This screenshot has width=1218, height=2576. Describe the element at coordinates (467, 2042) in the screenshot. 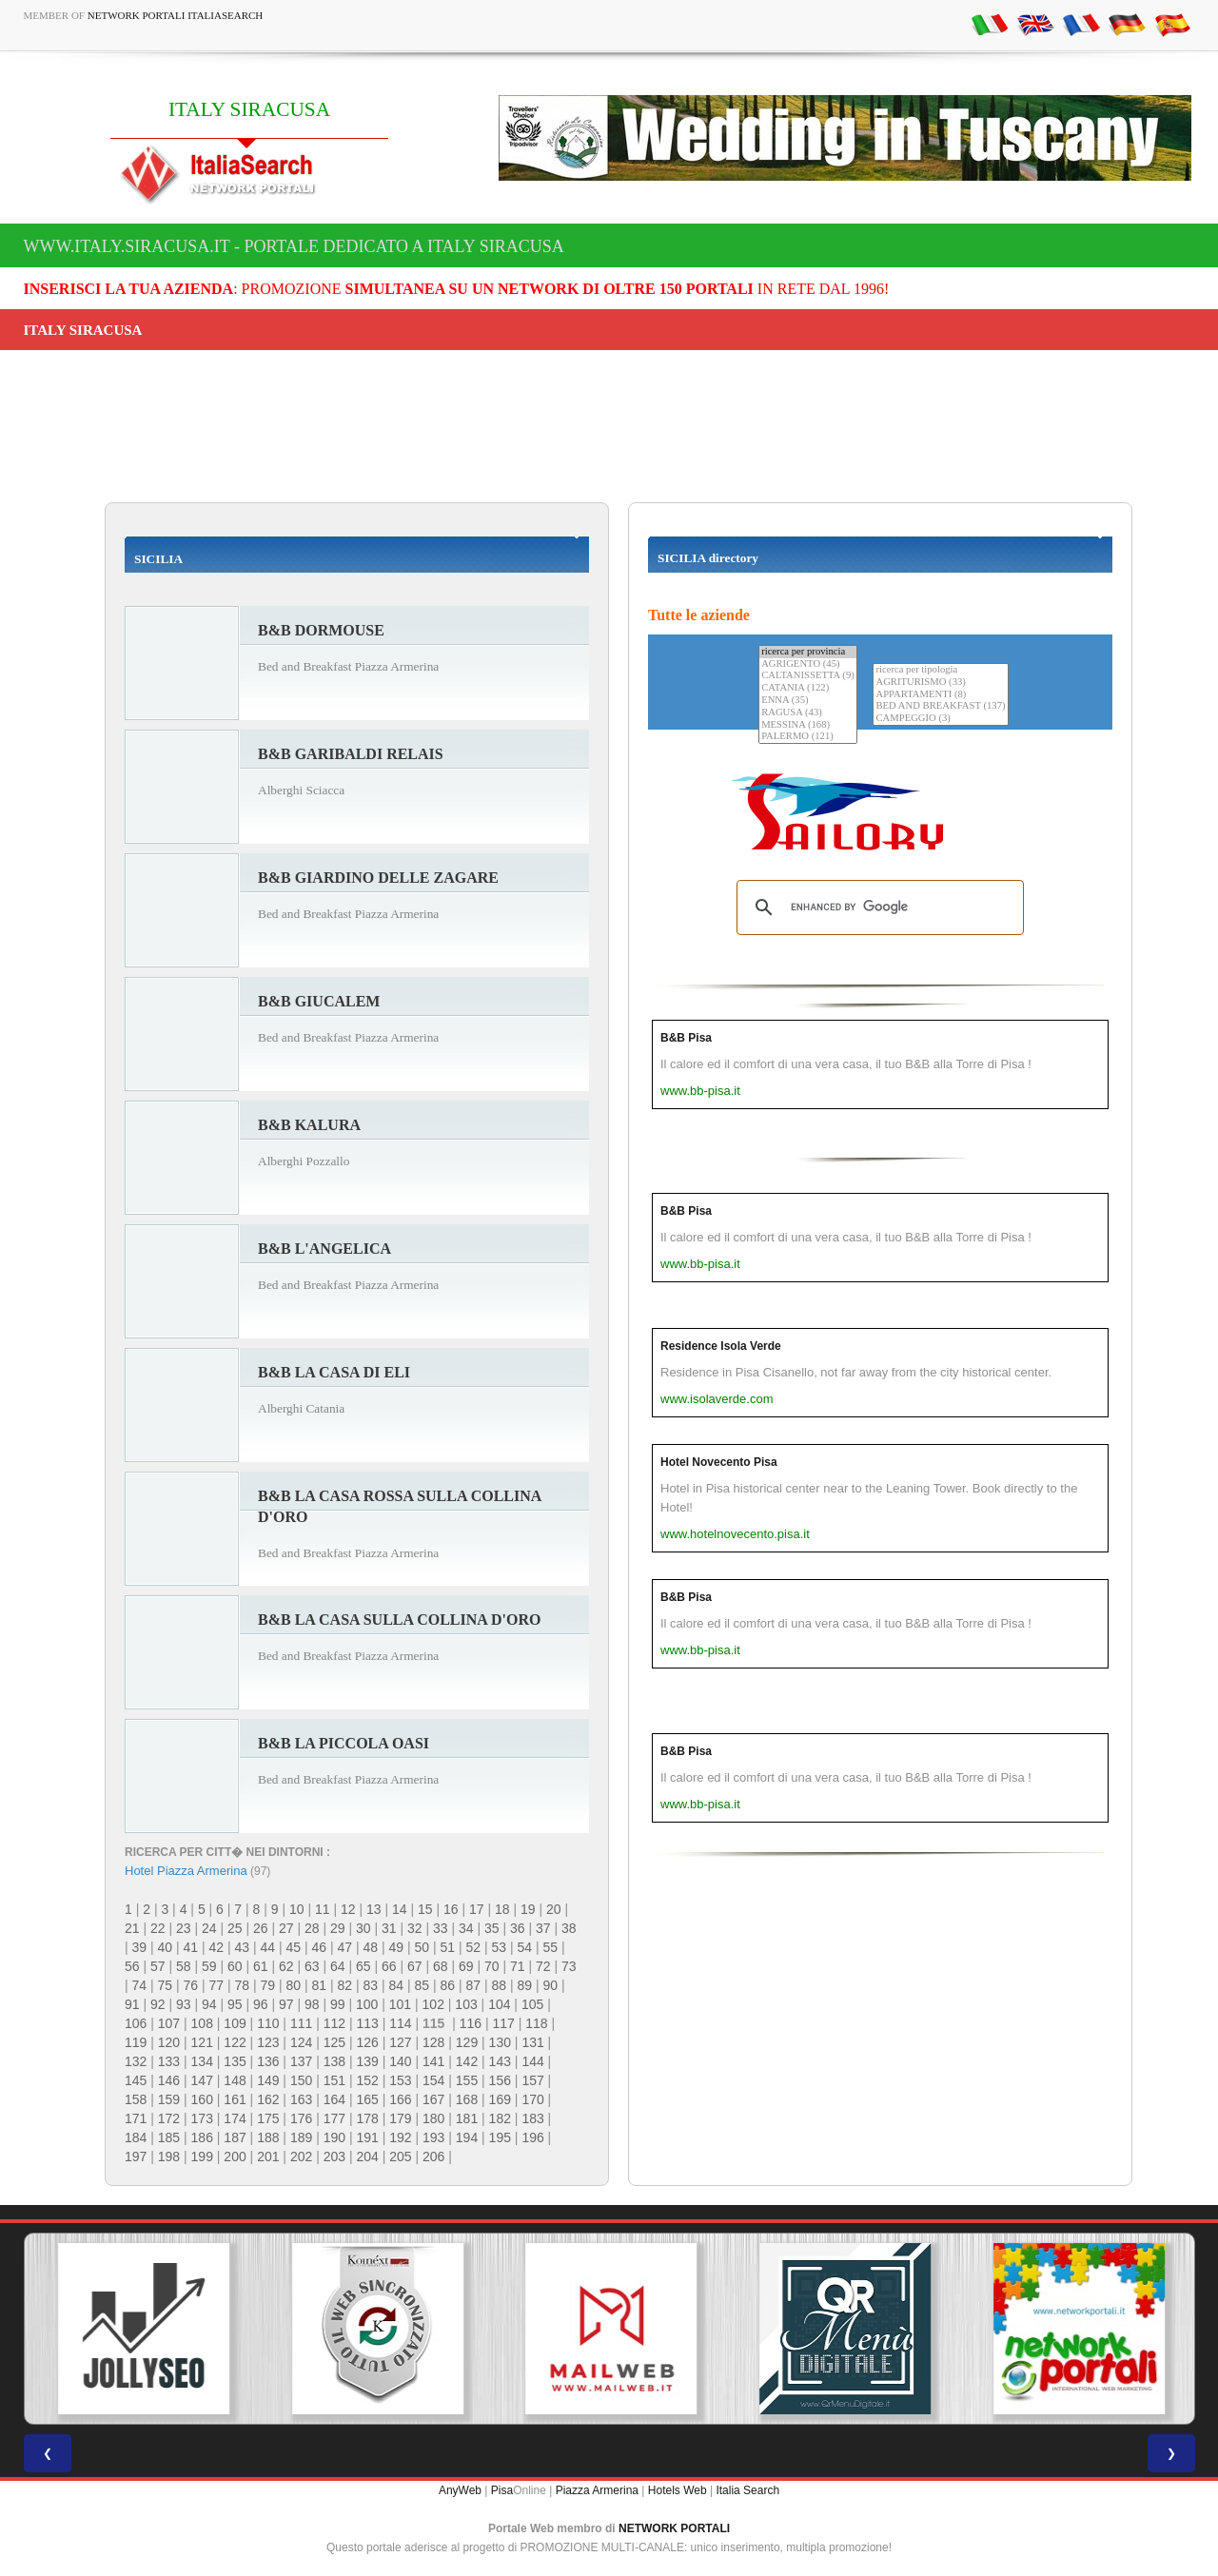

I see `129` at that location.